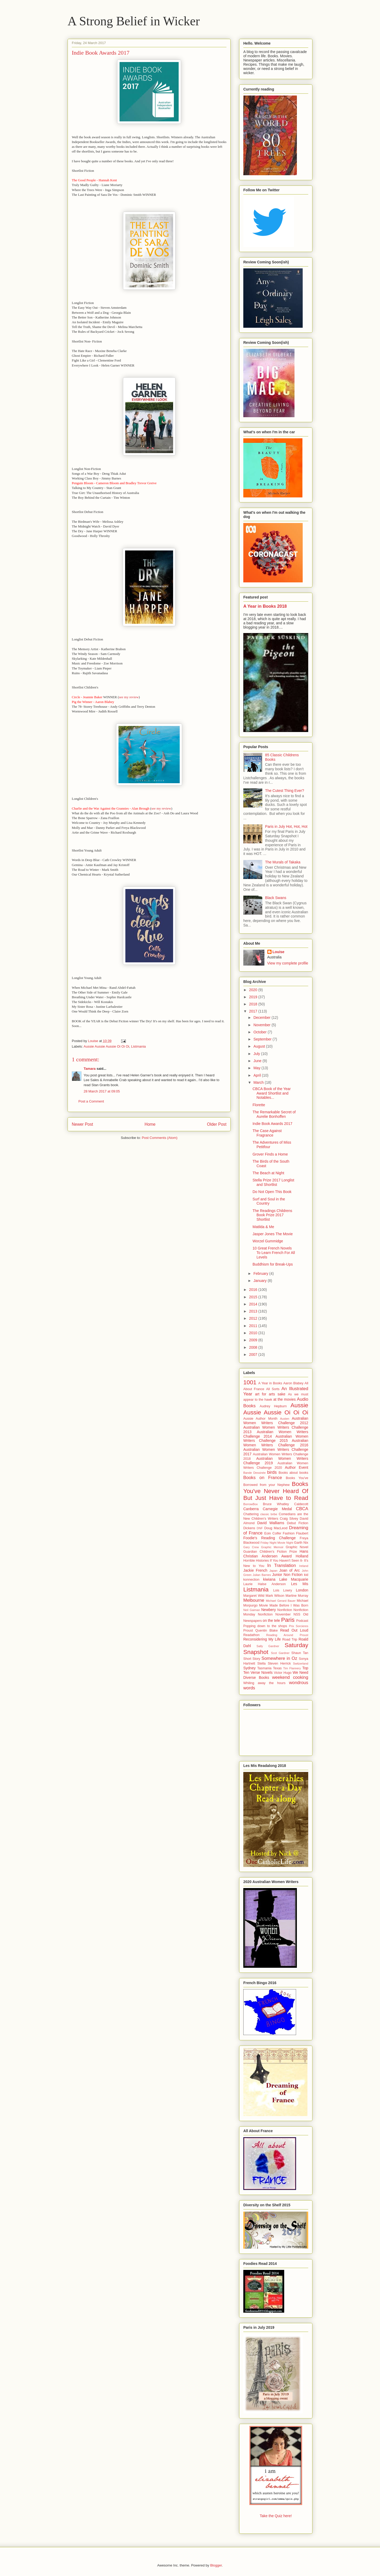 Image resolution: width=380 pixels, height=2576 pixels. Describe the element at coordinates (290, 1677) in the screenshot. I see `weekend cooking` at that location.